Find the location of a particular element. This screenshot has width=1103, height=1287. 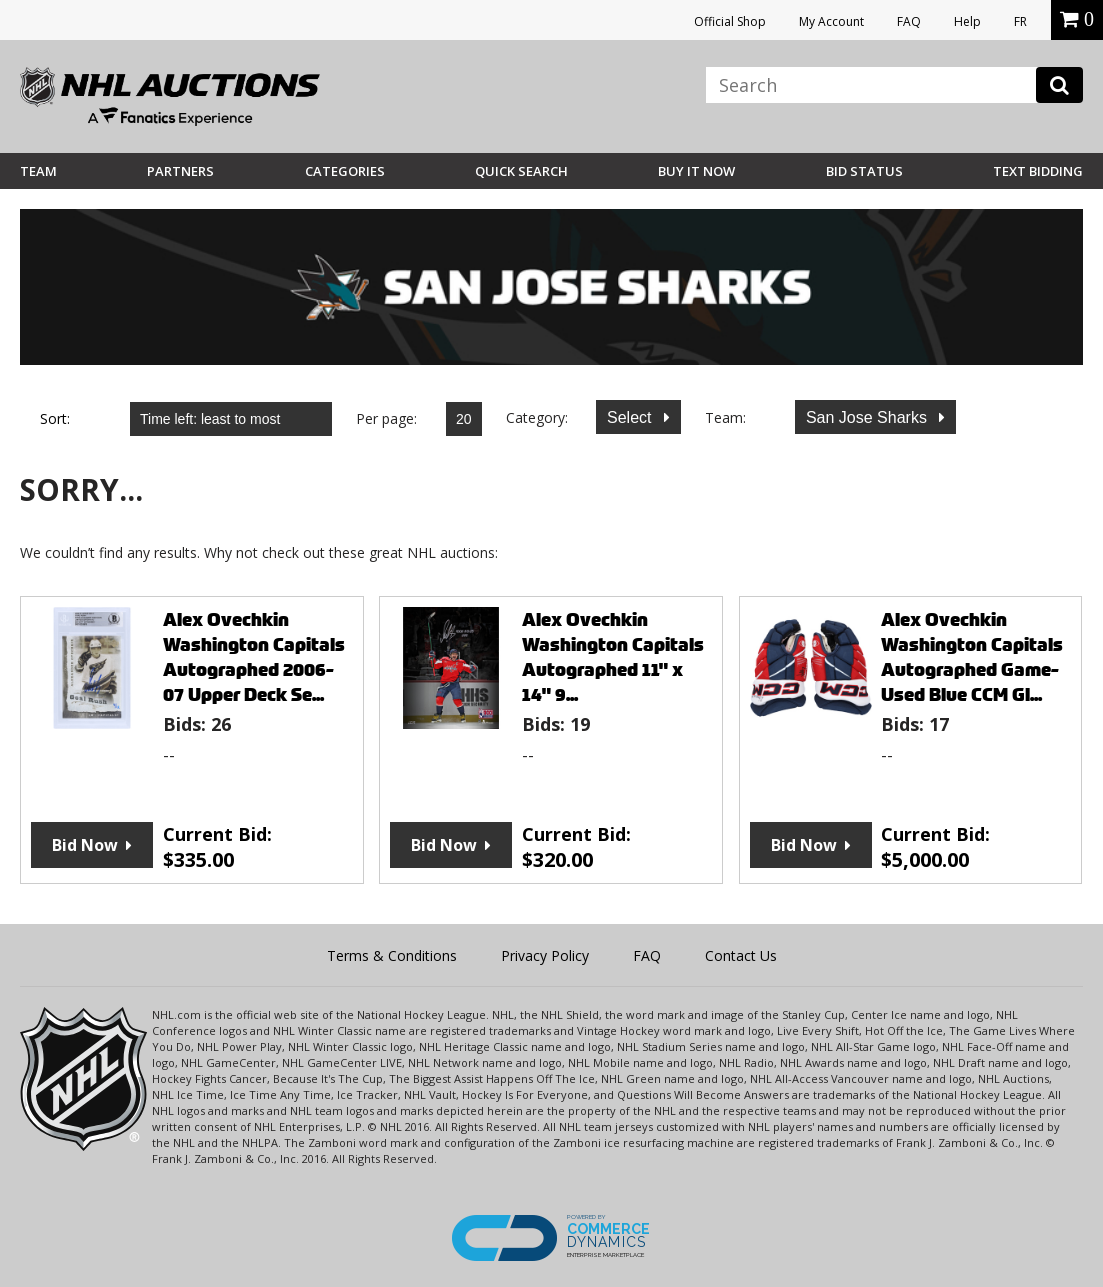

Alex Ovechkin Washington Capitals Autographed 11" x 14" 9... is located at coordinates (613, 657).